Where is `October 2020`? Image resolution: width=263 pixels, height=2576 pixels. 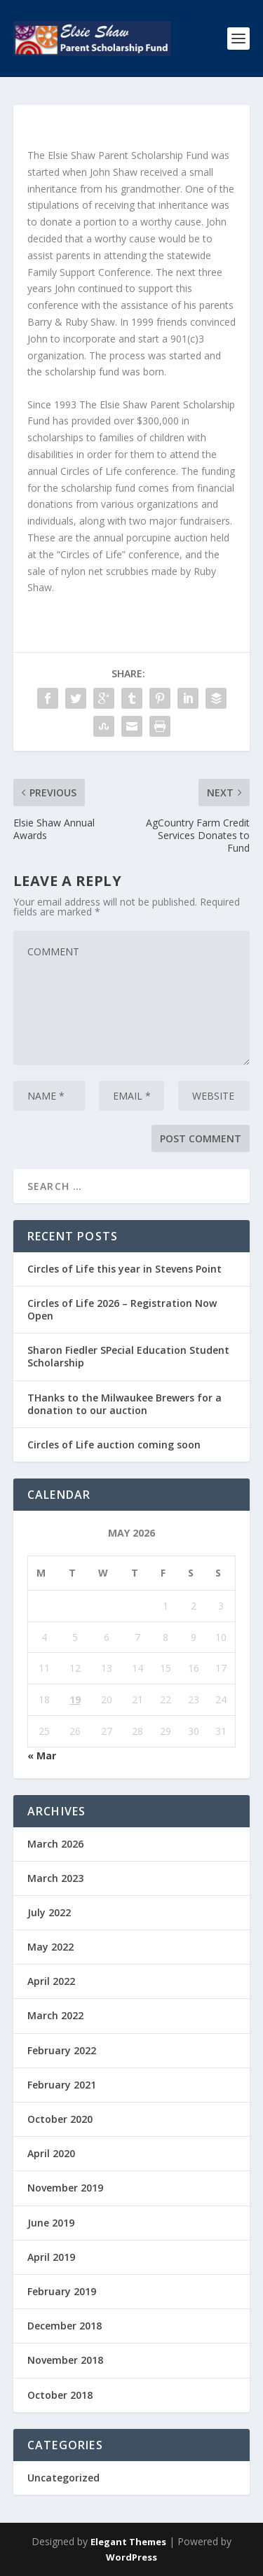
October 2020 is located at coordinates (60, 2119).